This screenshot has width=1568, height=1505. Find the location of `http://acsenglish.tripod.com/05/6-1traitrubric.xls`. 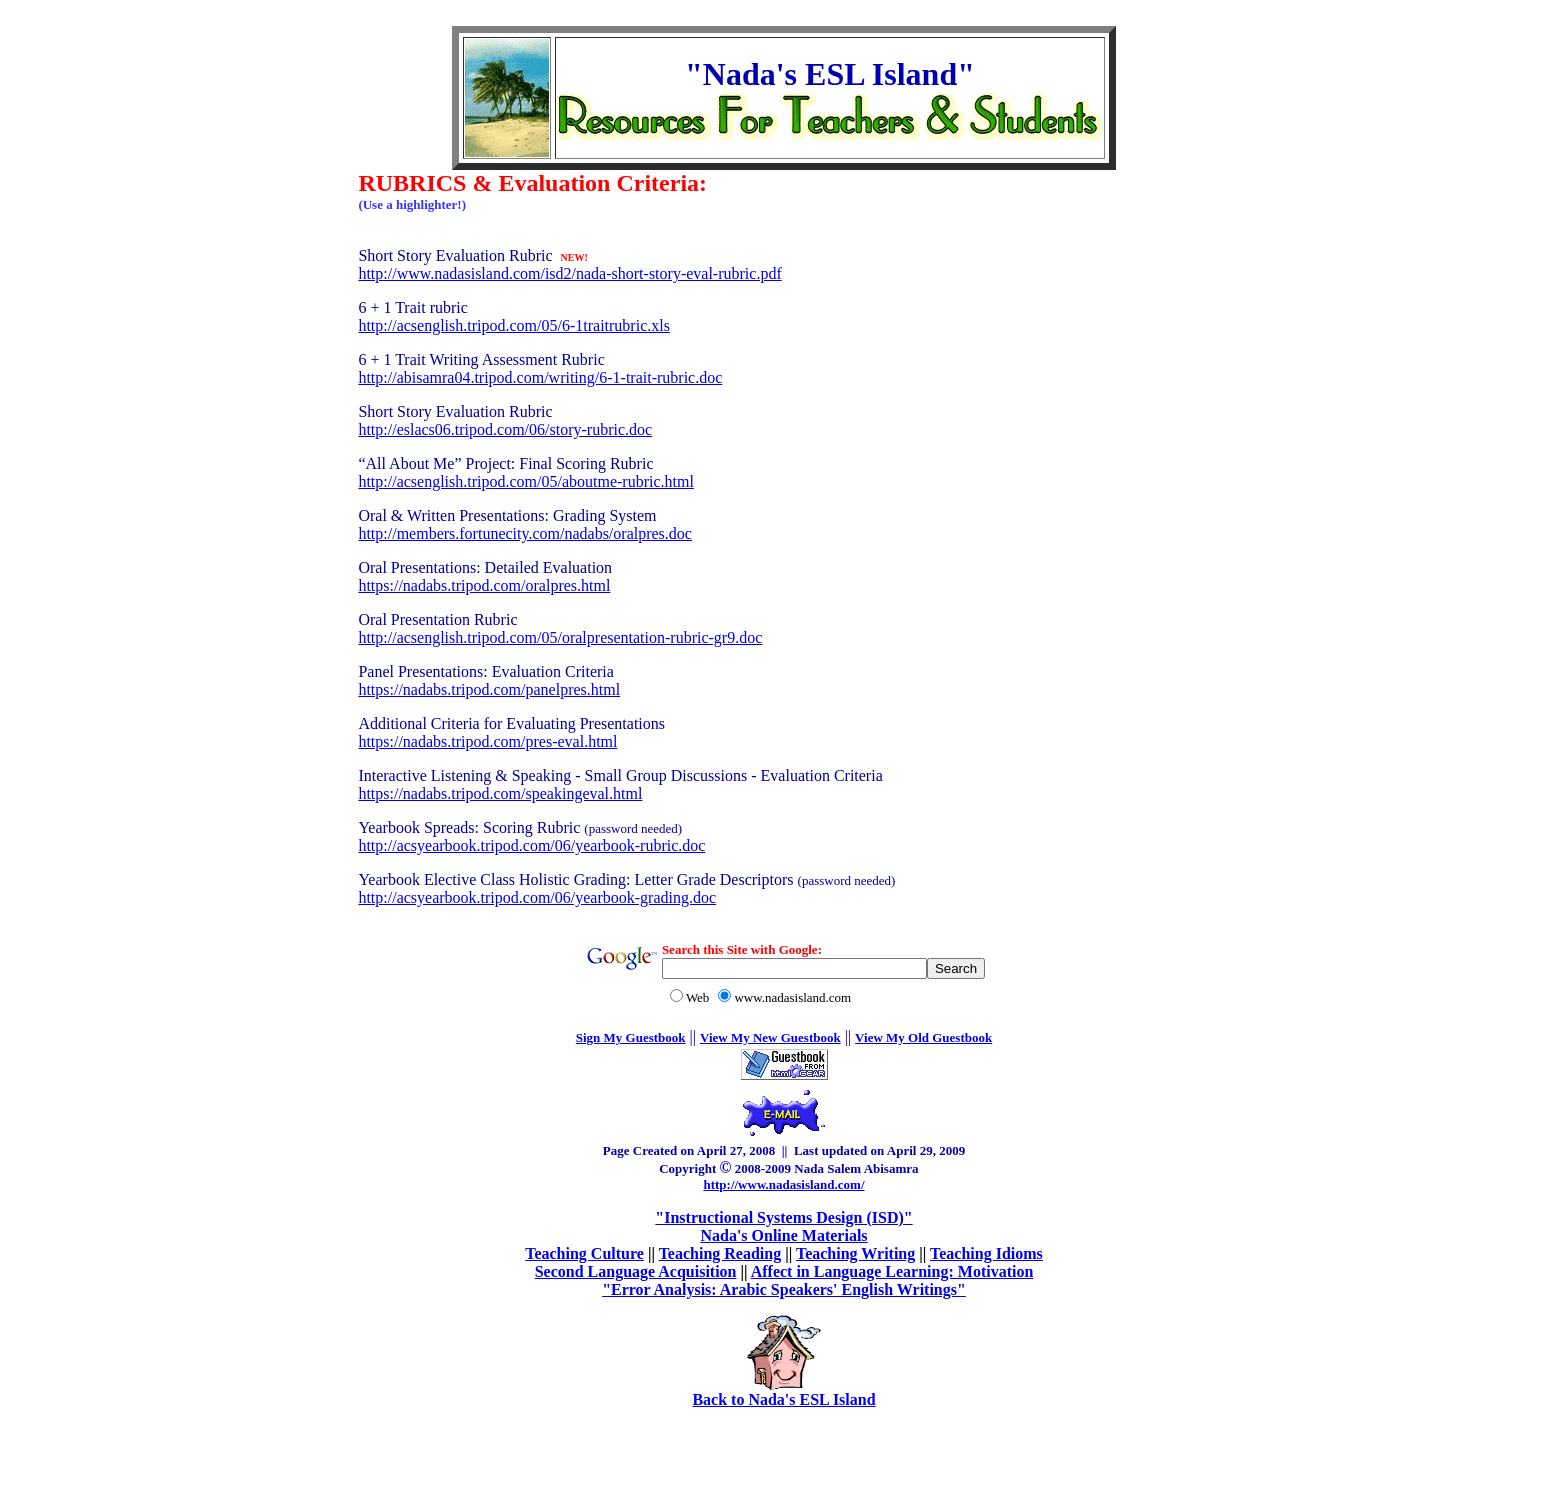

http://acsenglish.tripod.com/05/6-1traitrubric.xls is located at coordinates (514, 325).